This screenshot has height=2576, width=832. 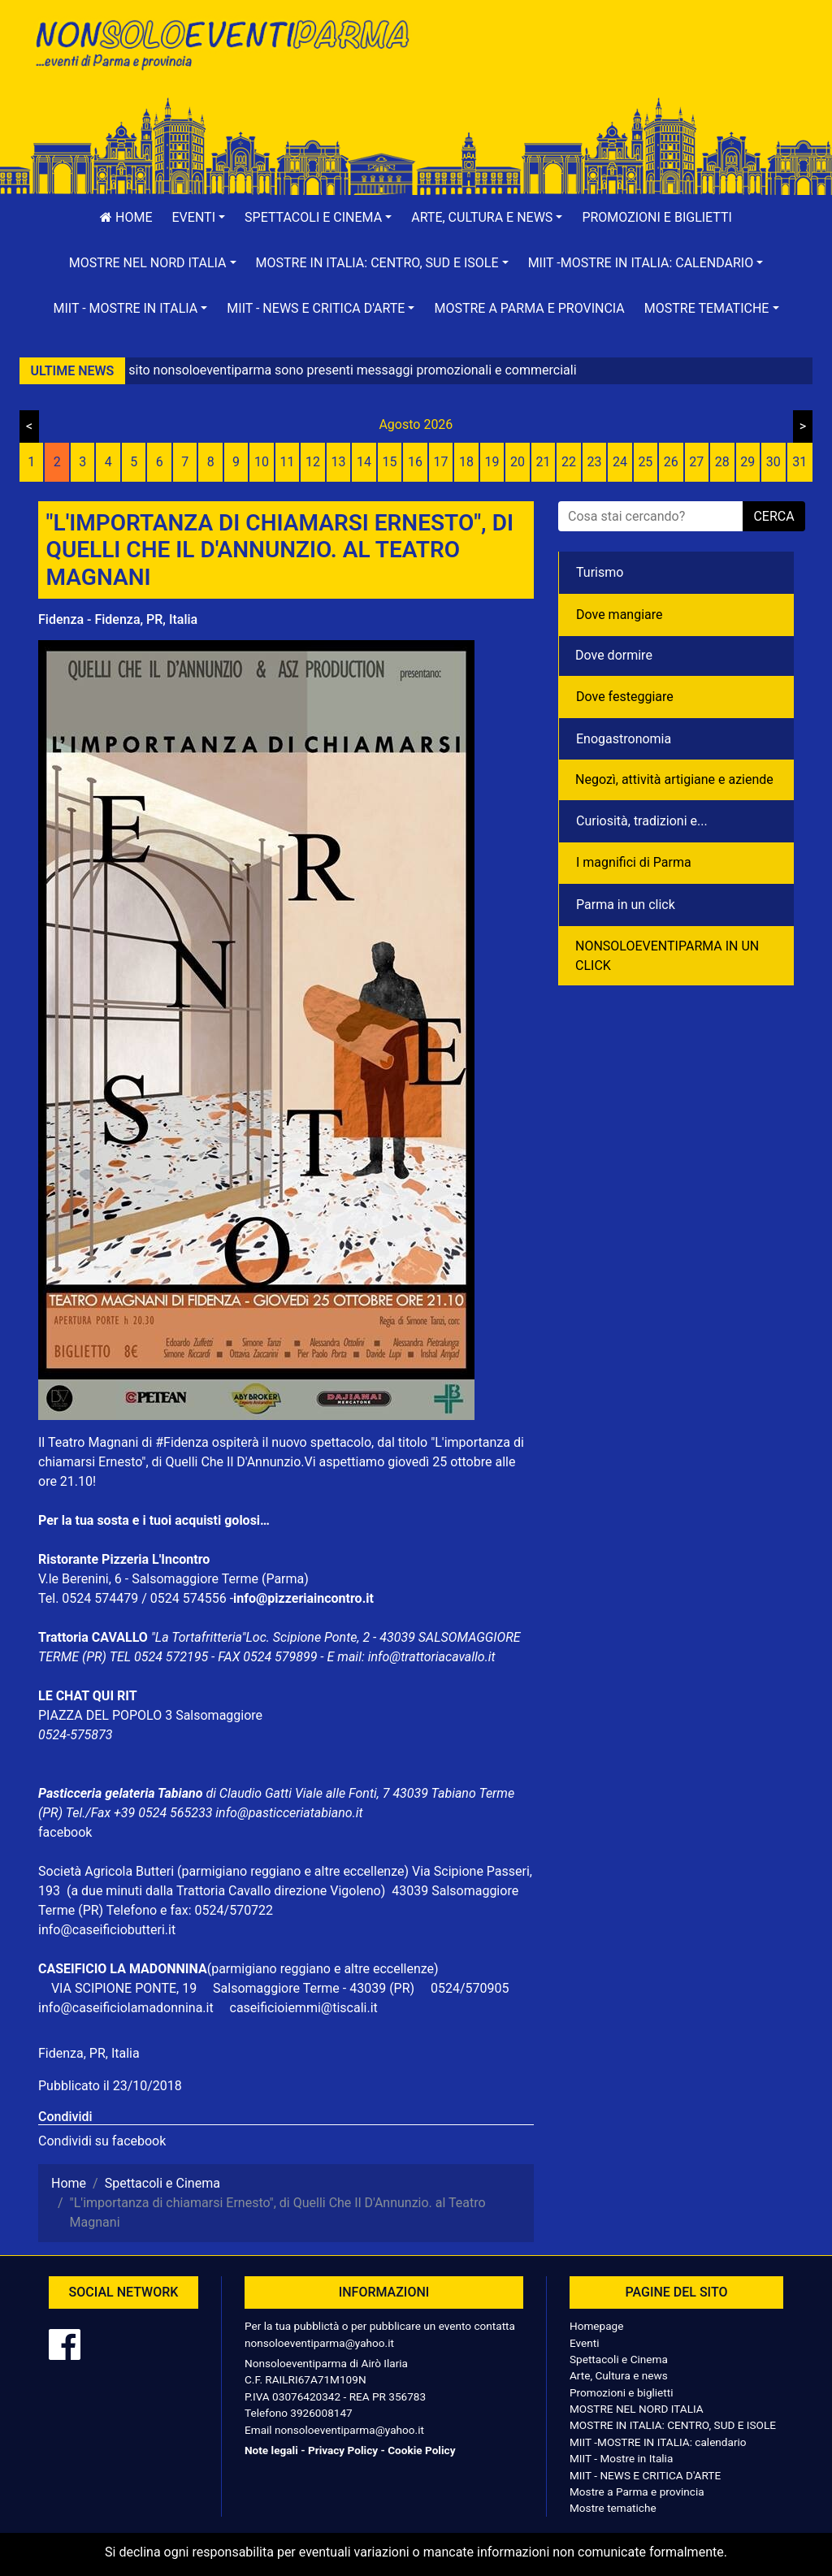 What do you see at coordinates (107, 1929) in the screenshot?
I see `info@caseificiobutteri.it` at bounding box center [107, 1929].